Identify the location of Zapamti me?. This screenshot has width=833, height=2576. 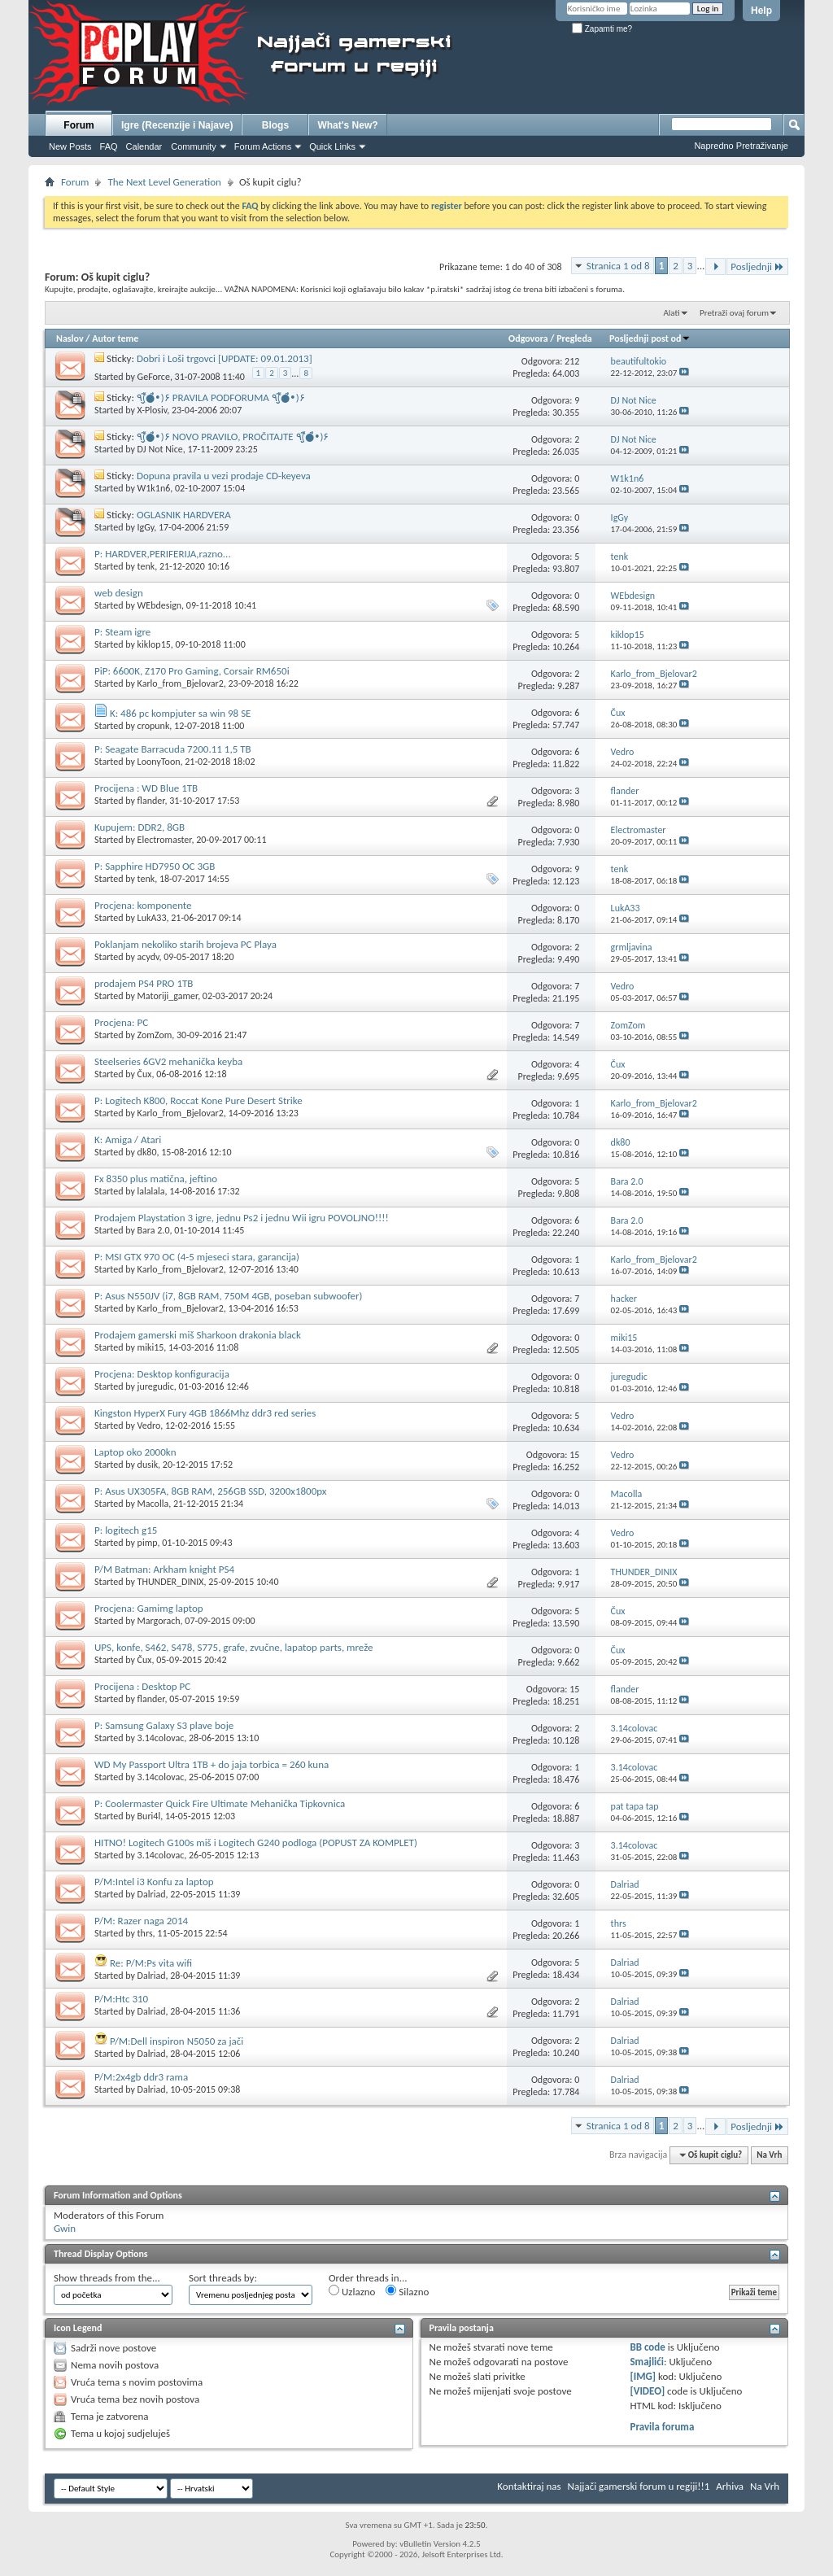
(602, 28).